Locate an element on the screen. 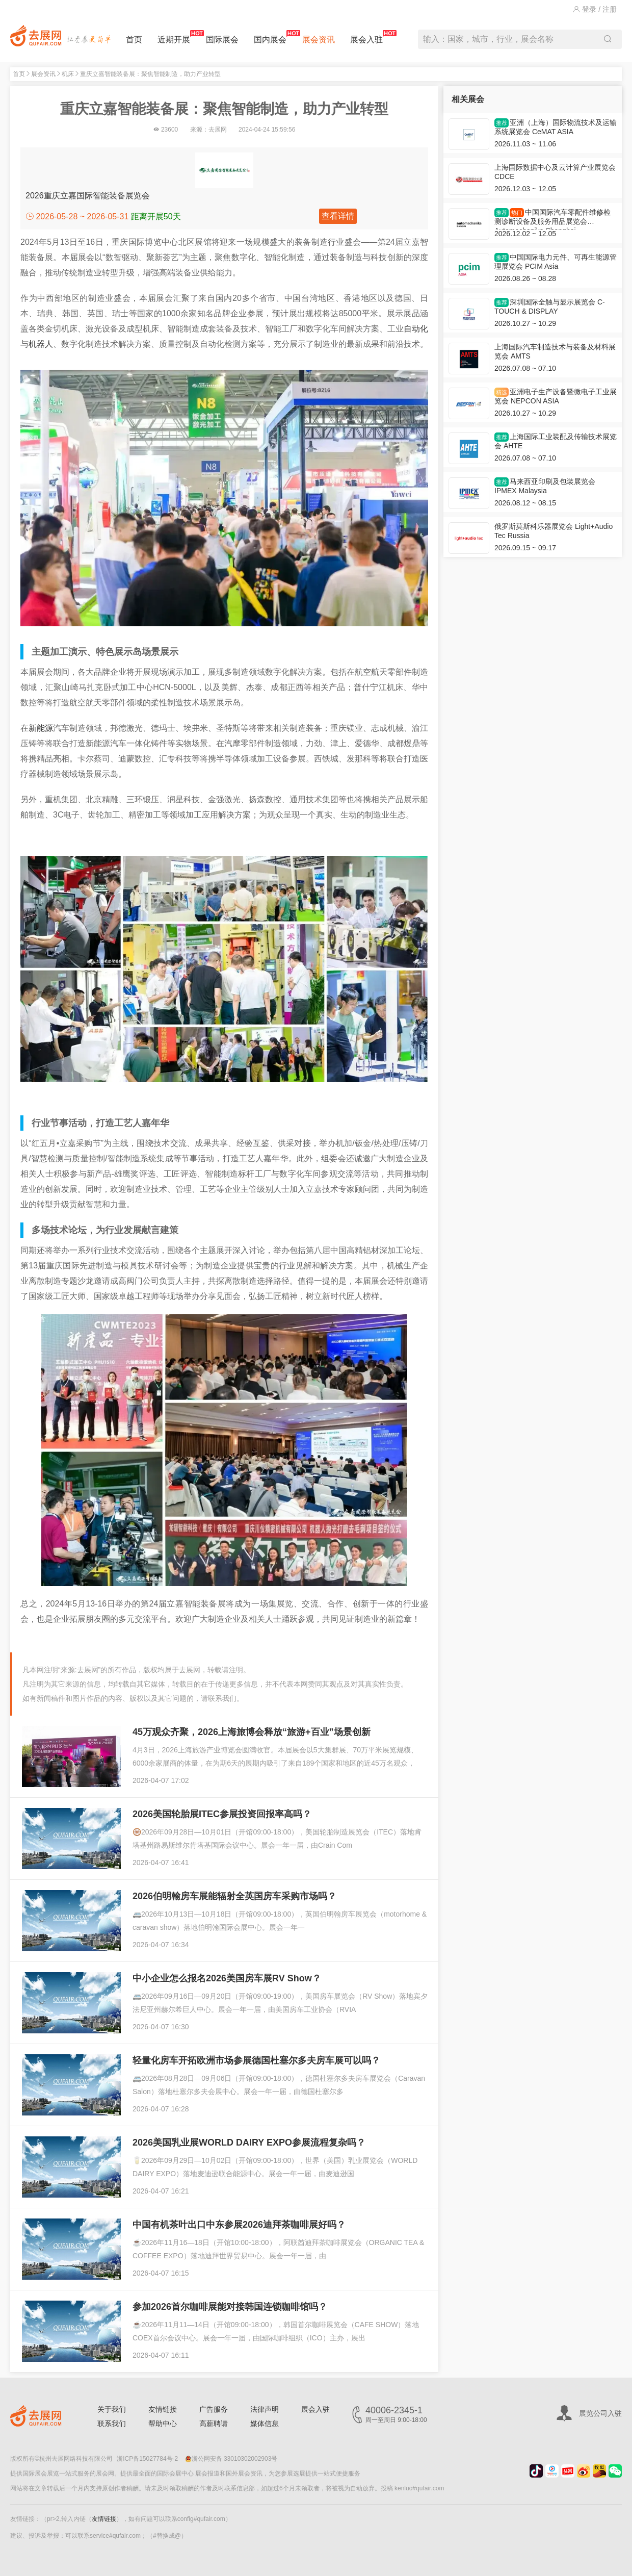  展会资讯 is located at coordinates (318, 39).